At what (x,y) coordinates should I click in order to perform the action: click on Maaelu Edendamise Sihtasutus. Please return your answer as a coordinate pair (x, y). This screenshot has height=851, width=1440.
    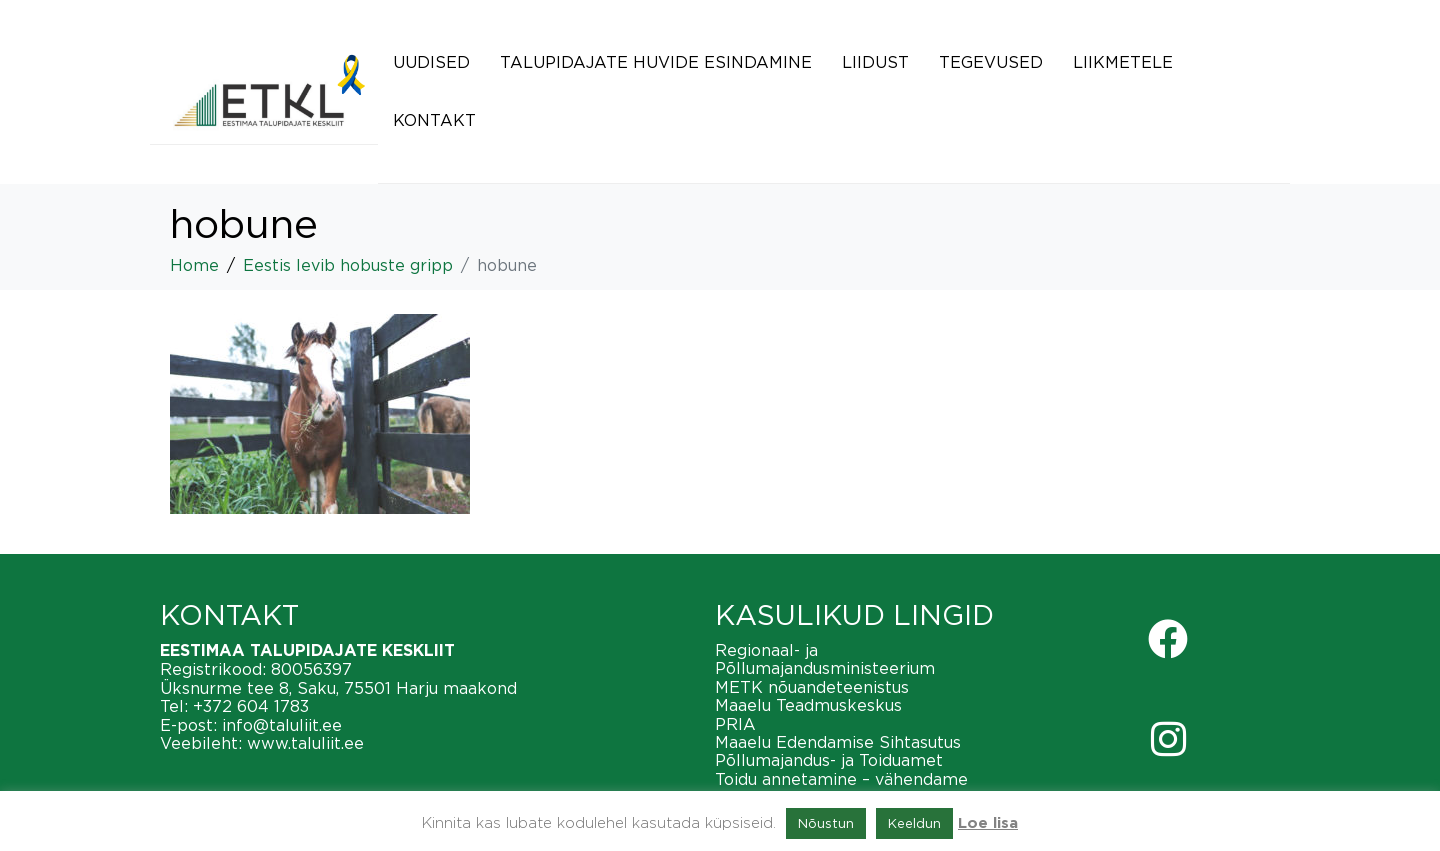
    Looking at the image, I should click on (838, 742).